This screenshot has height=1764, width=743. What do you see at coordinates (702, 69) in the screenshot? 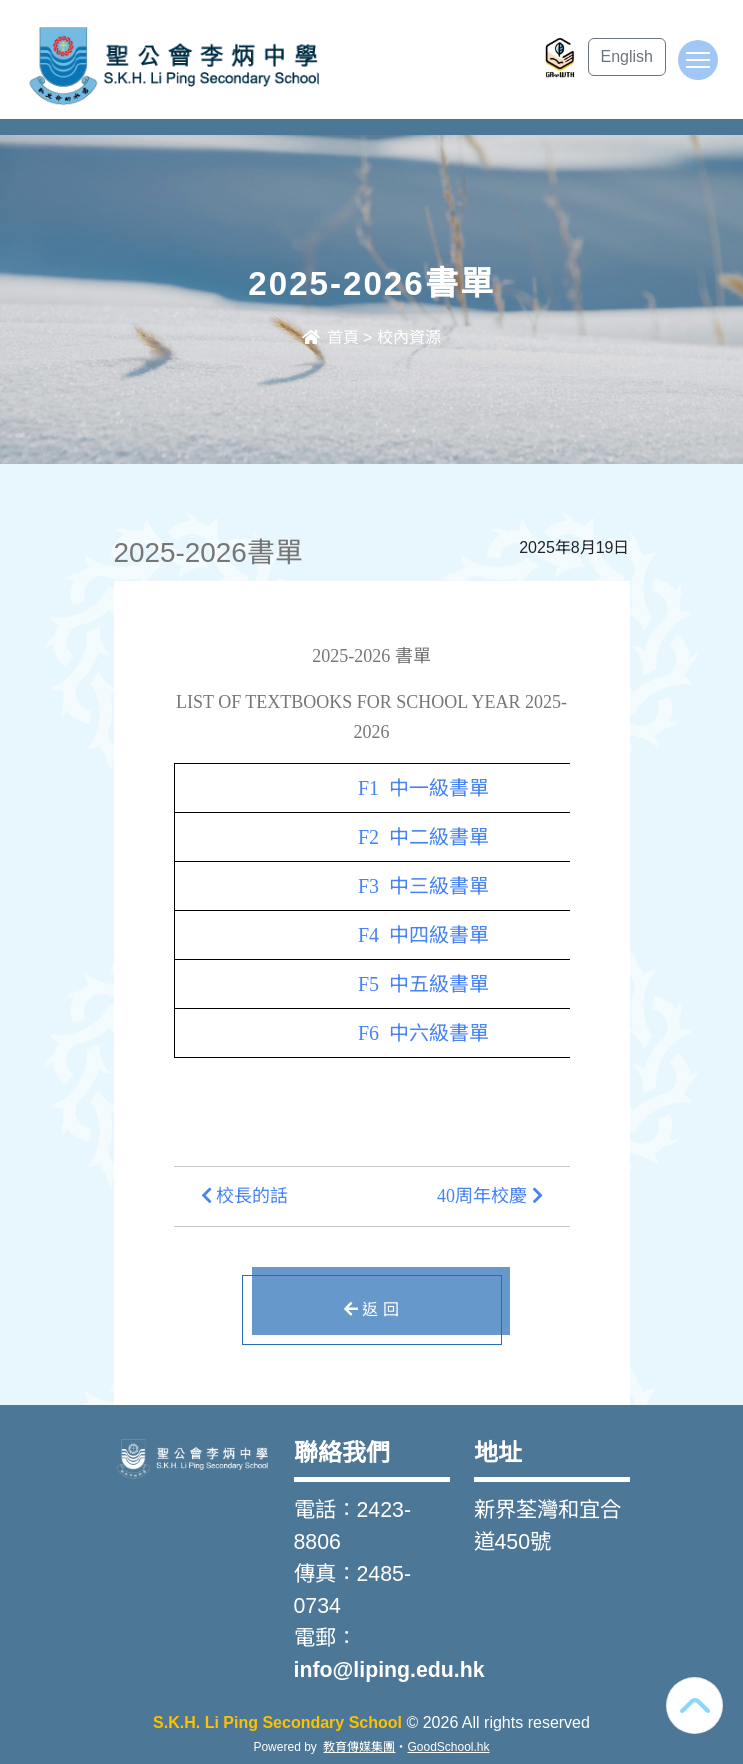
I see `Toggle main menu visibility` at bounding box center [702, 69].